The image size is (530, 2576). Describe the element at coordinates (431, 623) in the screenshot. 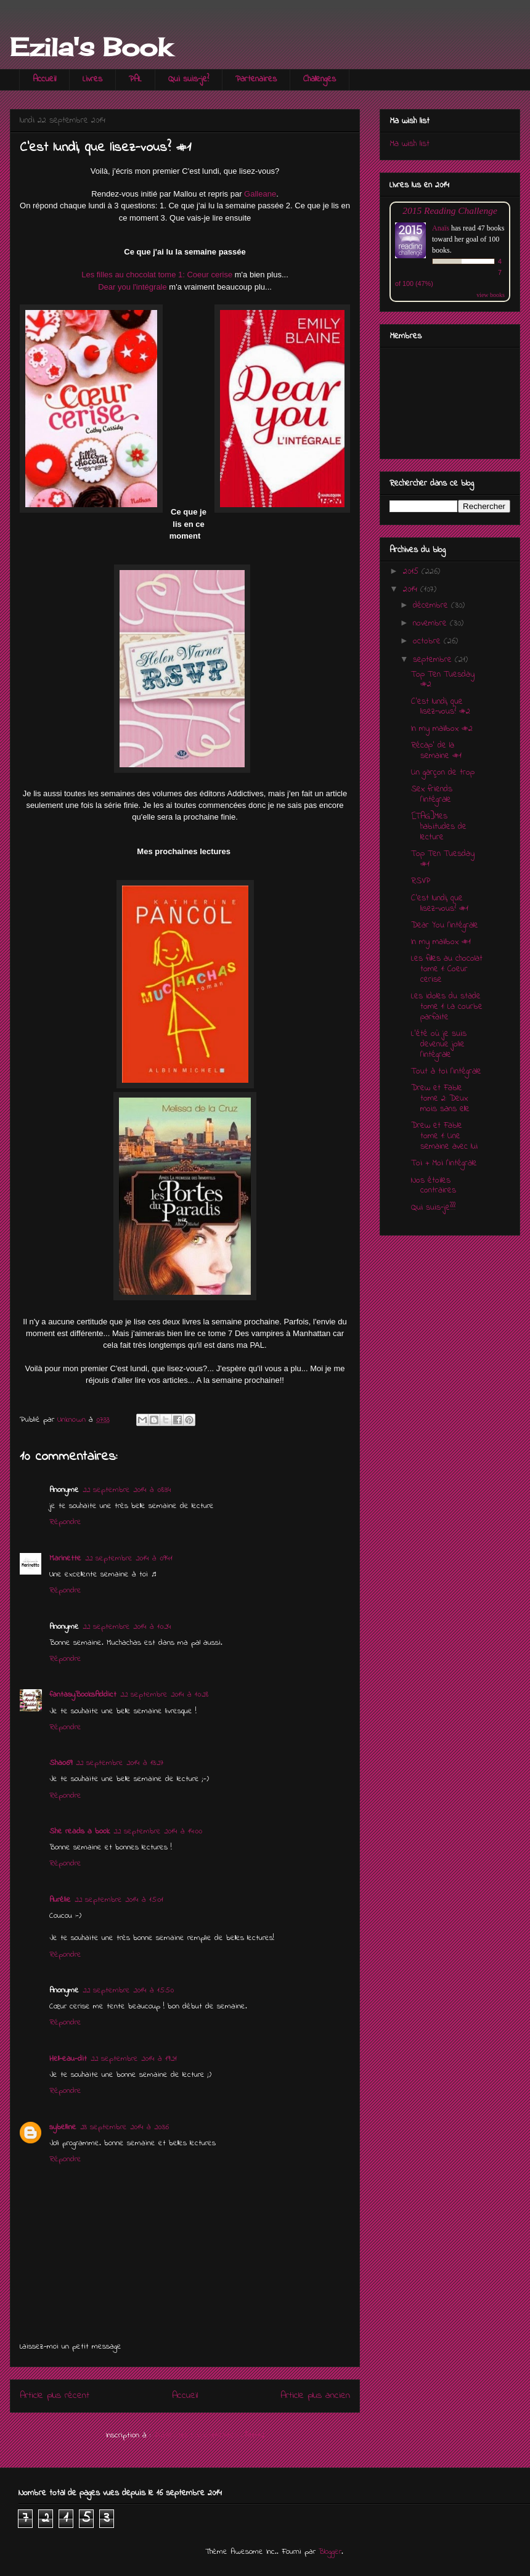

I see `novembre` at that location.